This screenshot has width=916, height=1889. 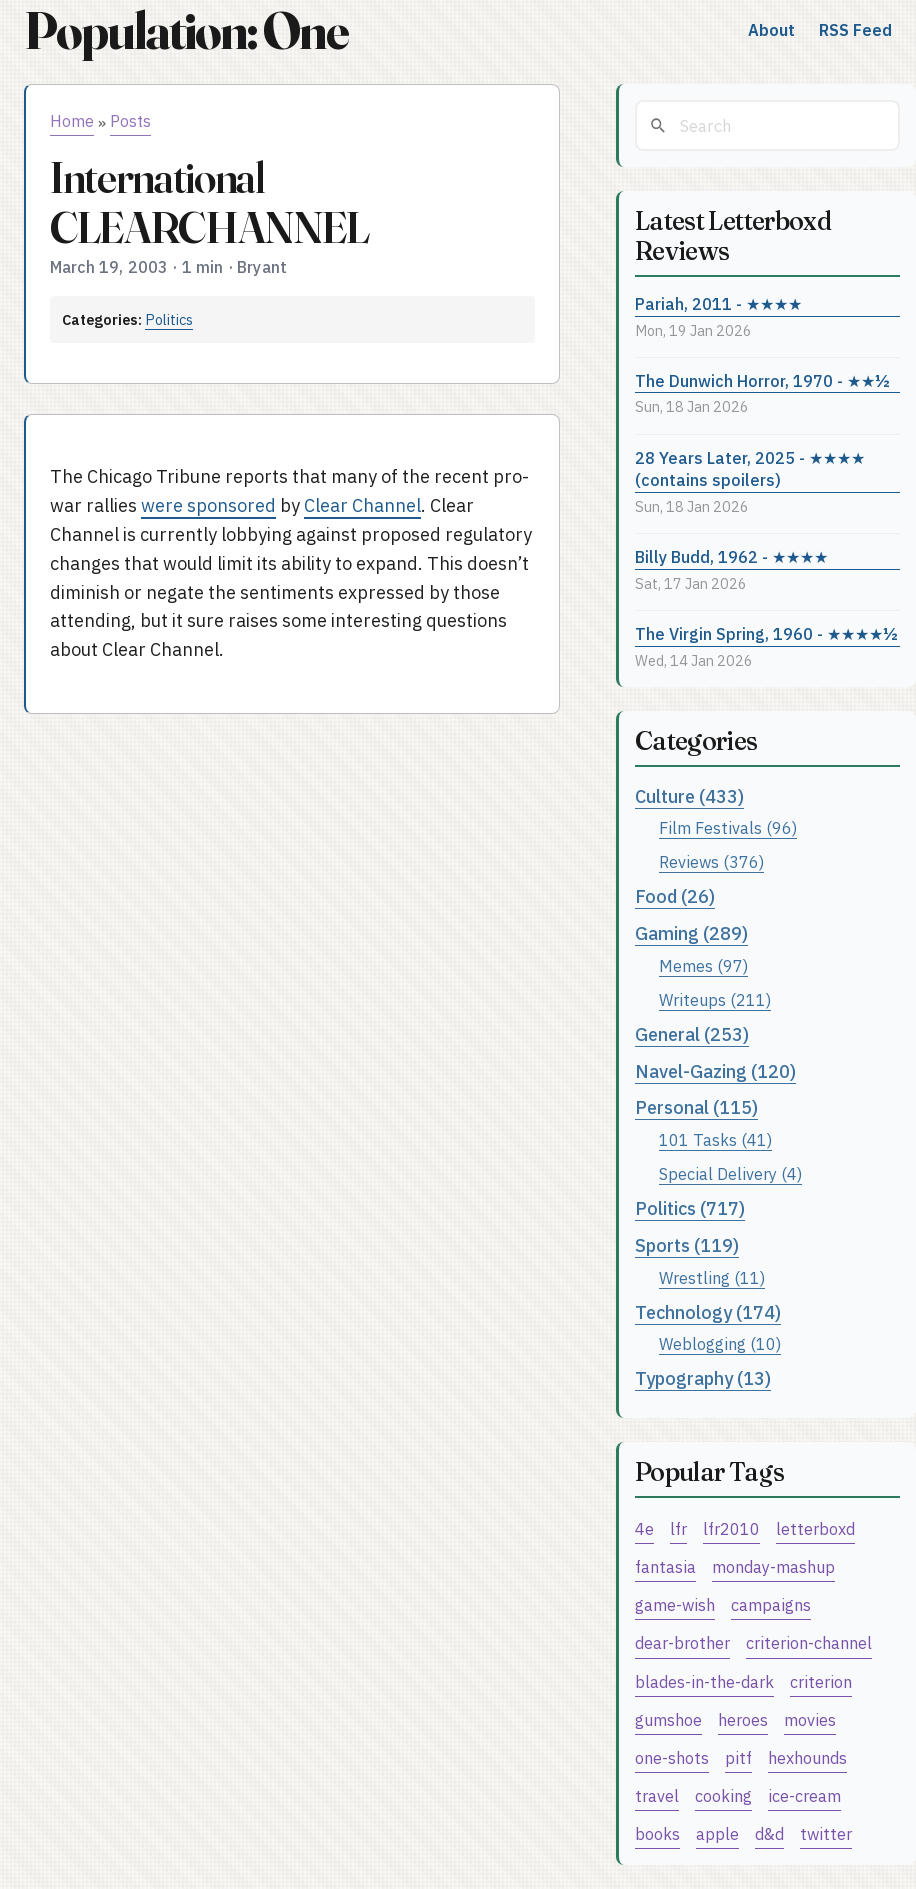 What do you see at coordinates (821, 1681) in the screenshot?
I see `criterion` at bounding box center [821, 1681].